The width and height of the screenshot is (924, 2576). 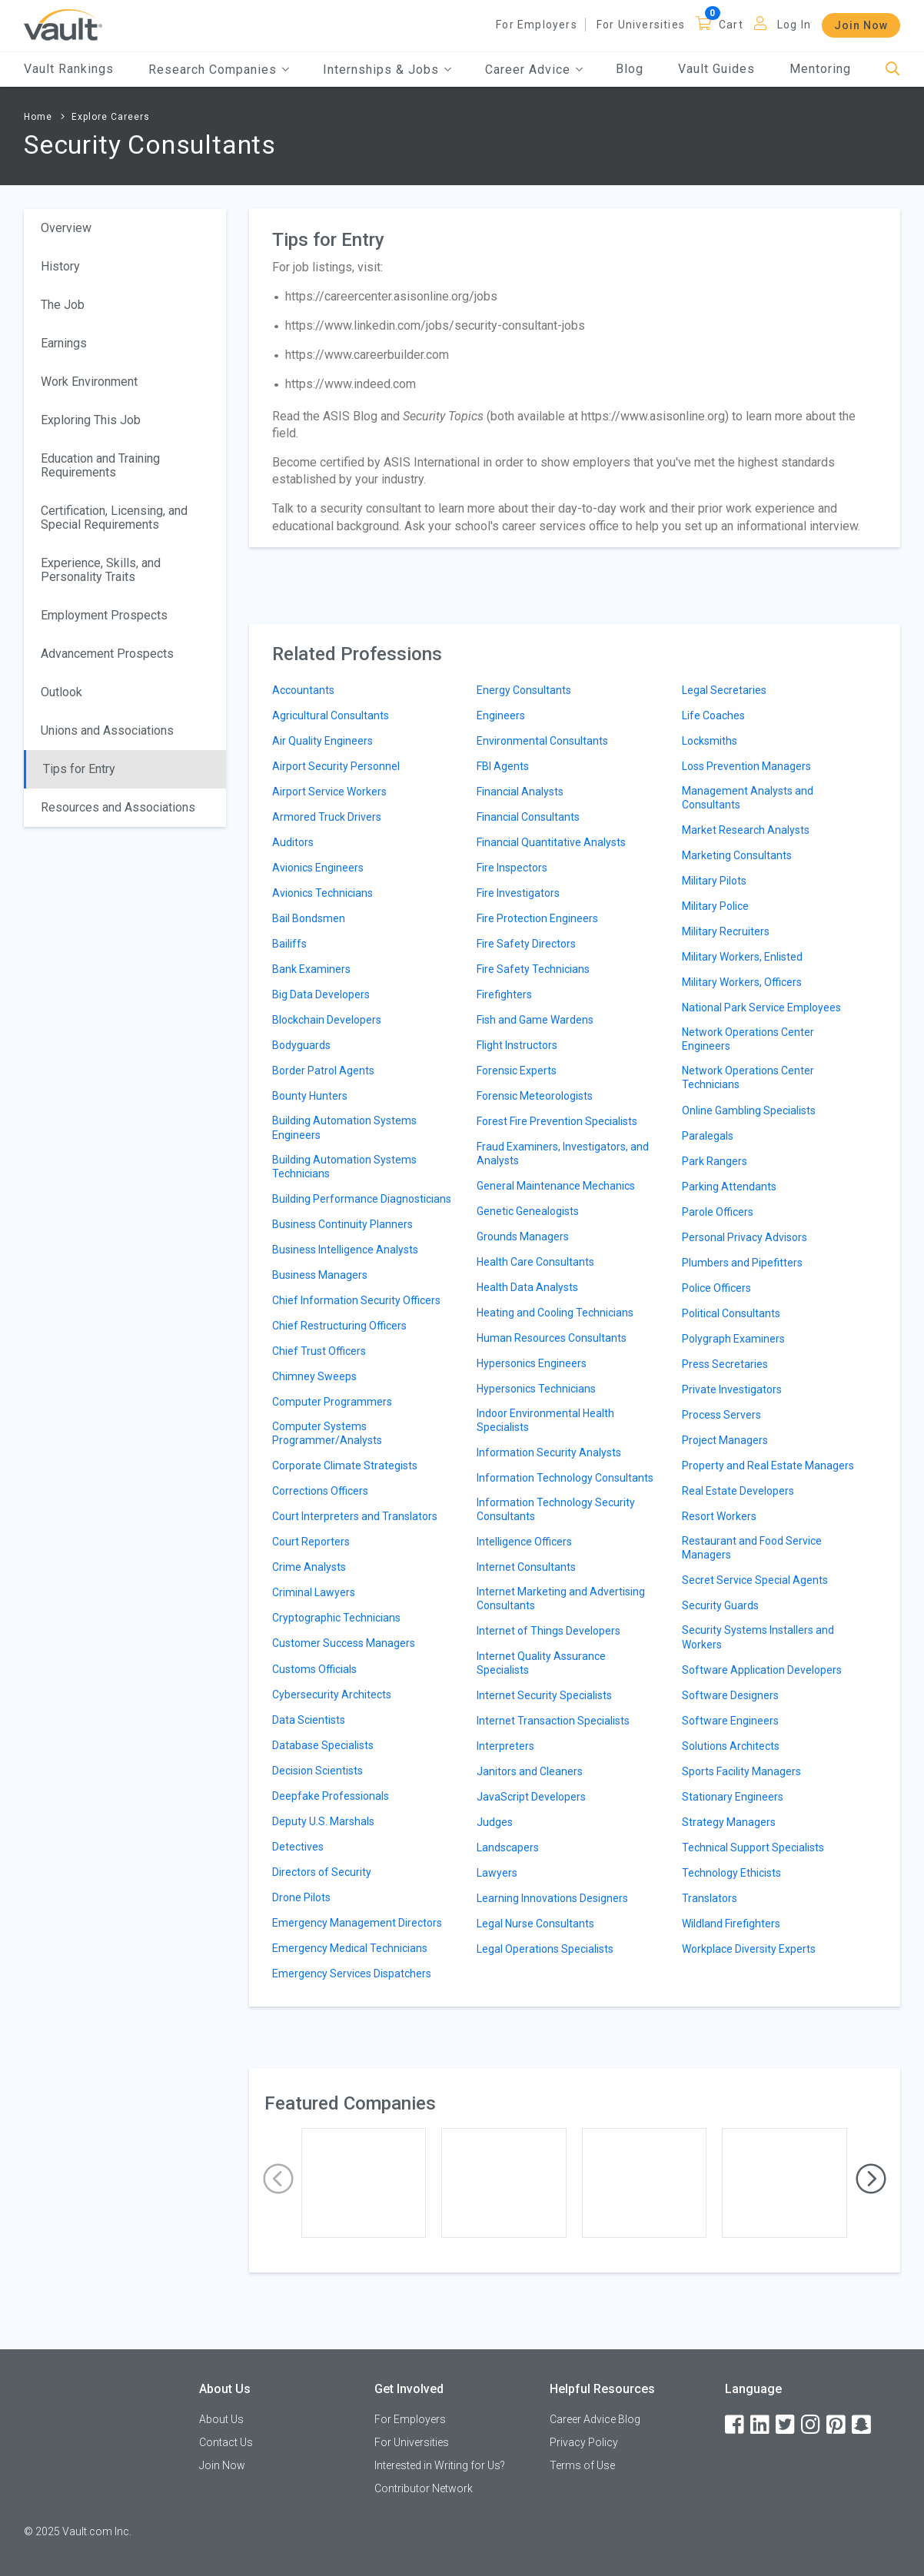 What do you see at coordinates (725, 931) in the screenshot?
I see `Military Recruiters` at bounding box center [725, 931].